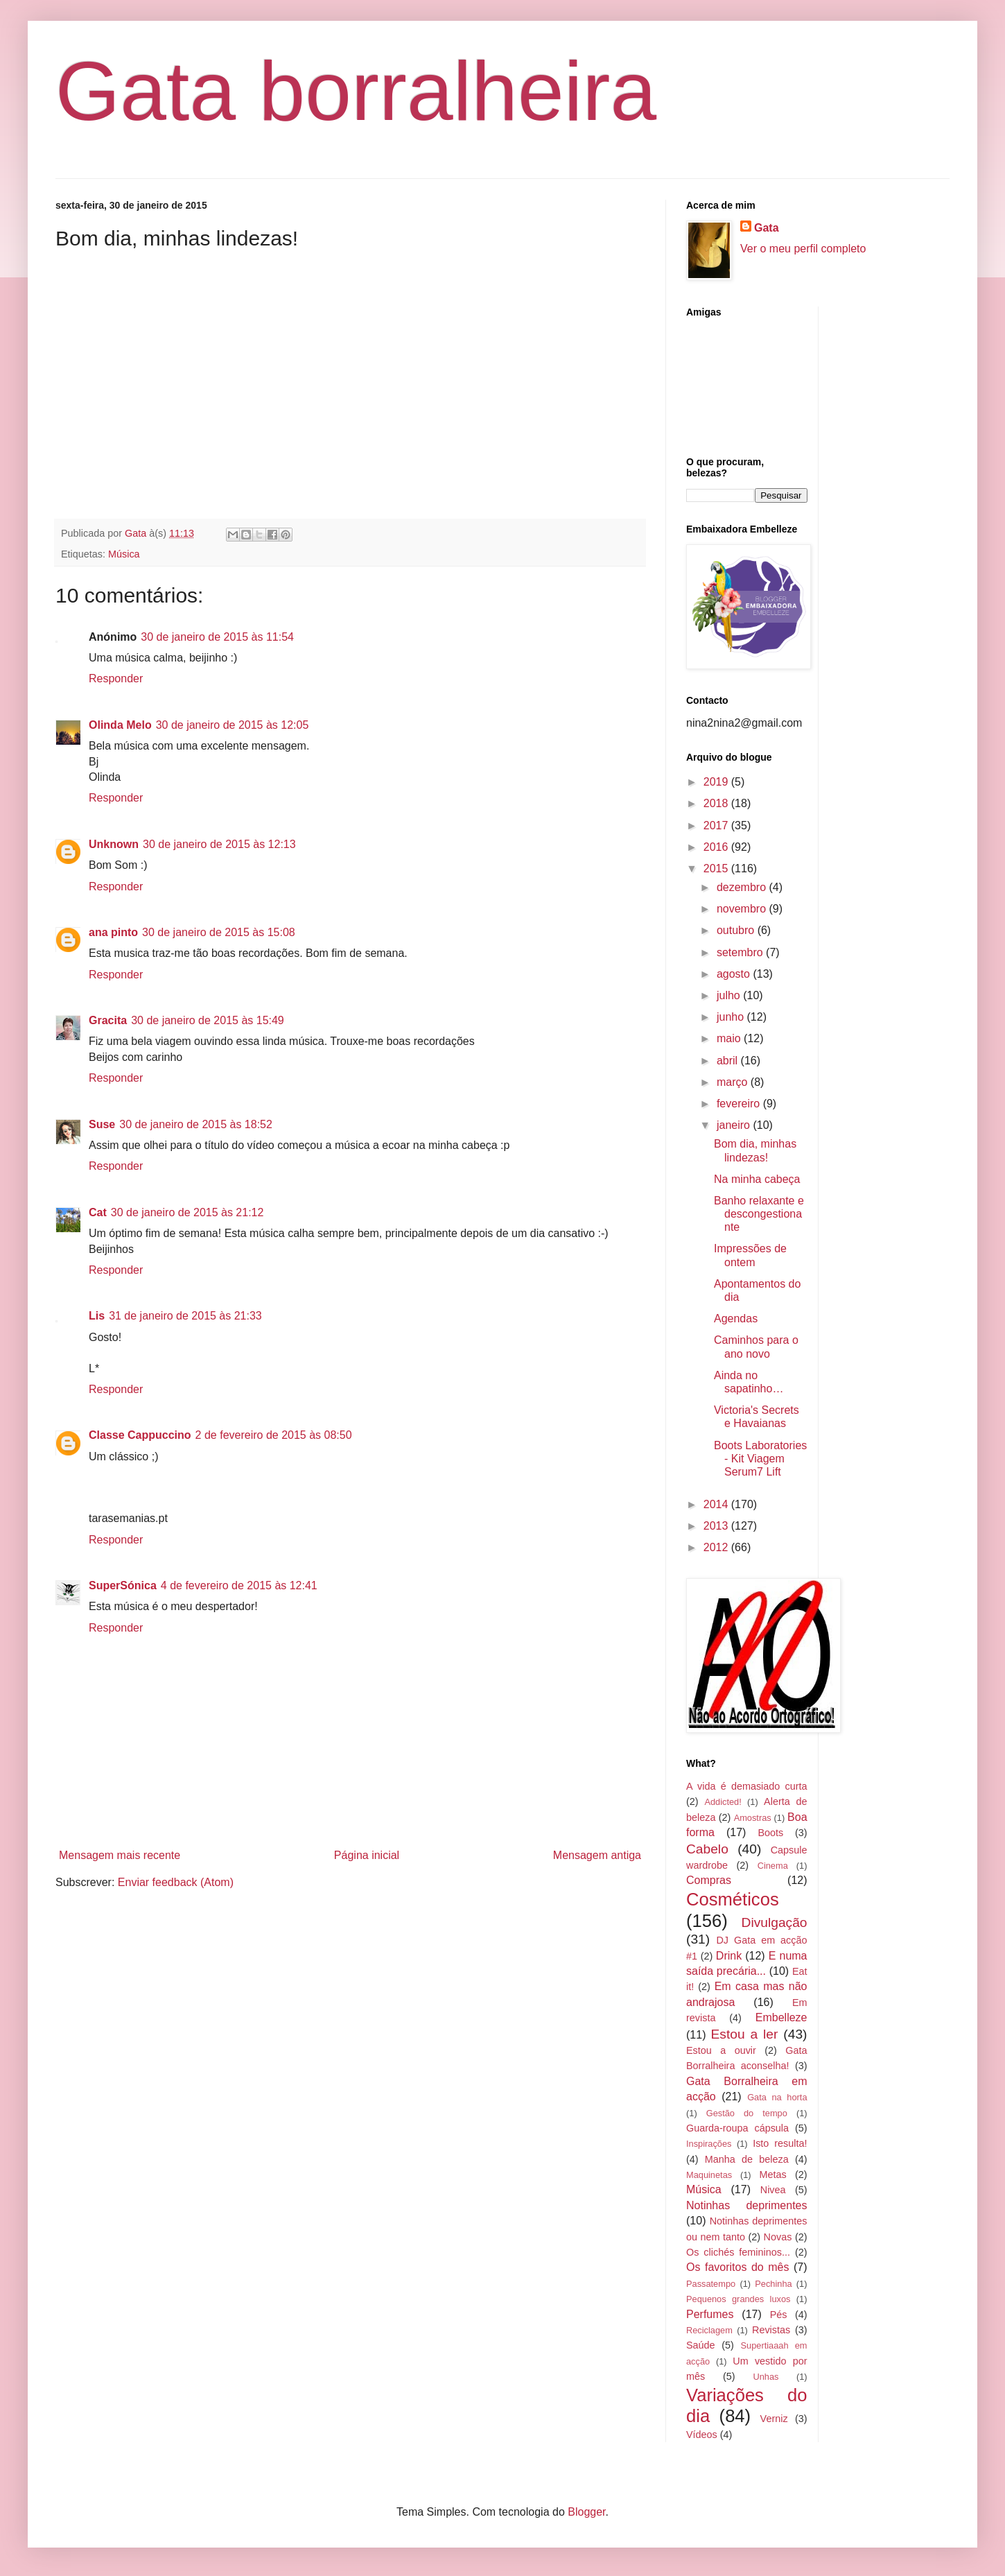 This screenshot has height=2576, width=1005. I want to click on Revistas, so click(771, 2329).